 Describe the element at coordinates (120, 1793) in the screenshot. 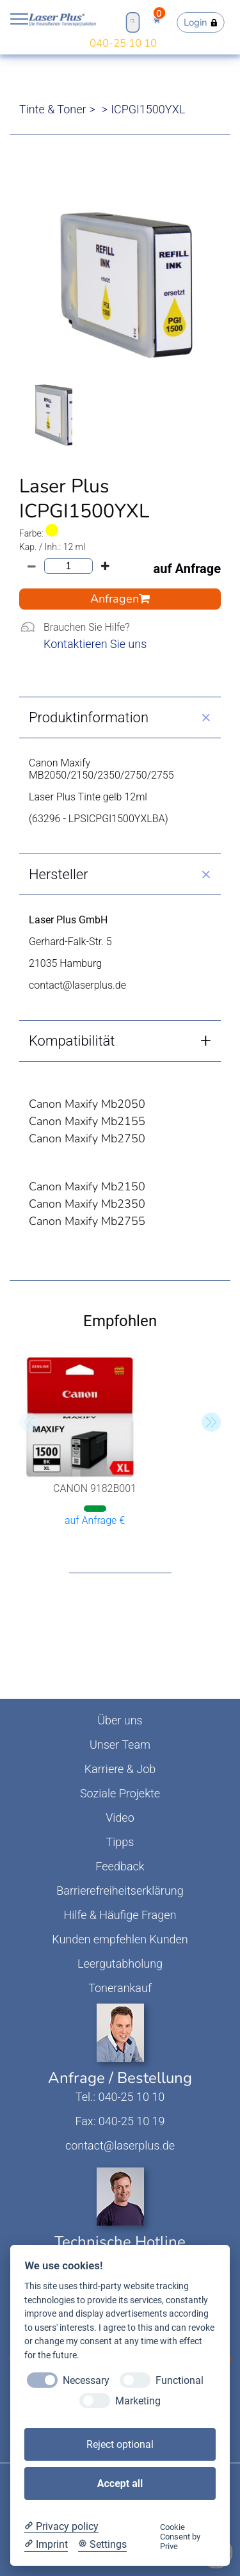

I see `Soziale Projekte` at that location.